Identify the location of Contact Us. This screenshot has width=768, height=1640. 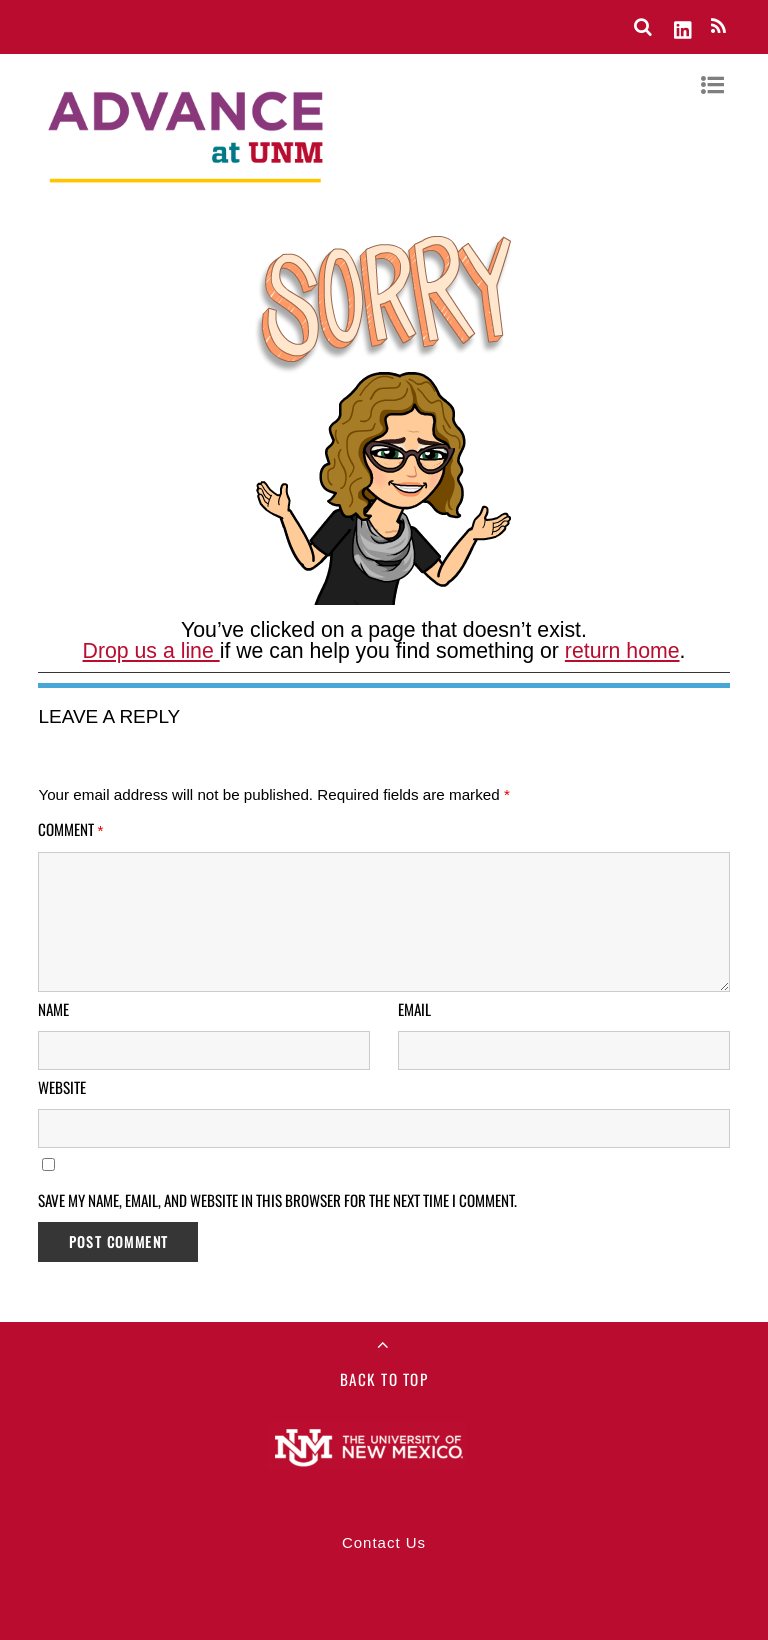
(384, 1542).